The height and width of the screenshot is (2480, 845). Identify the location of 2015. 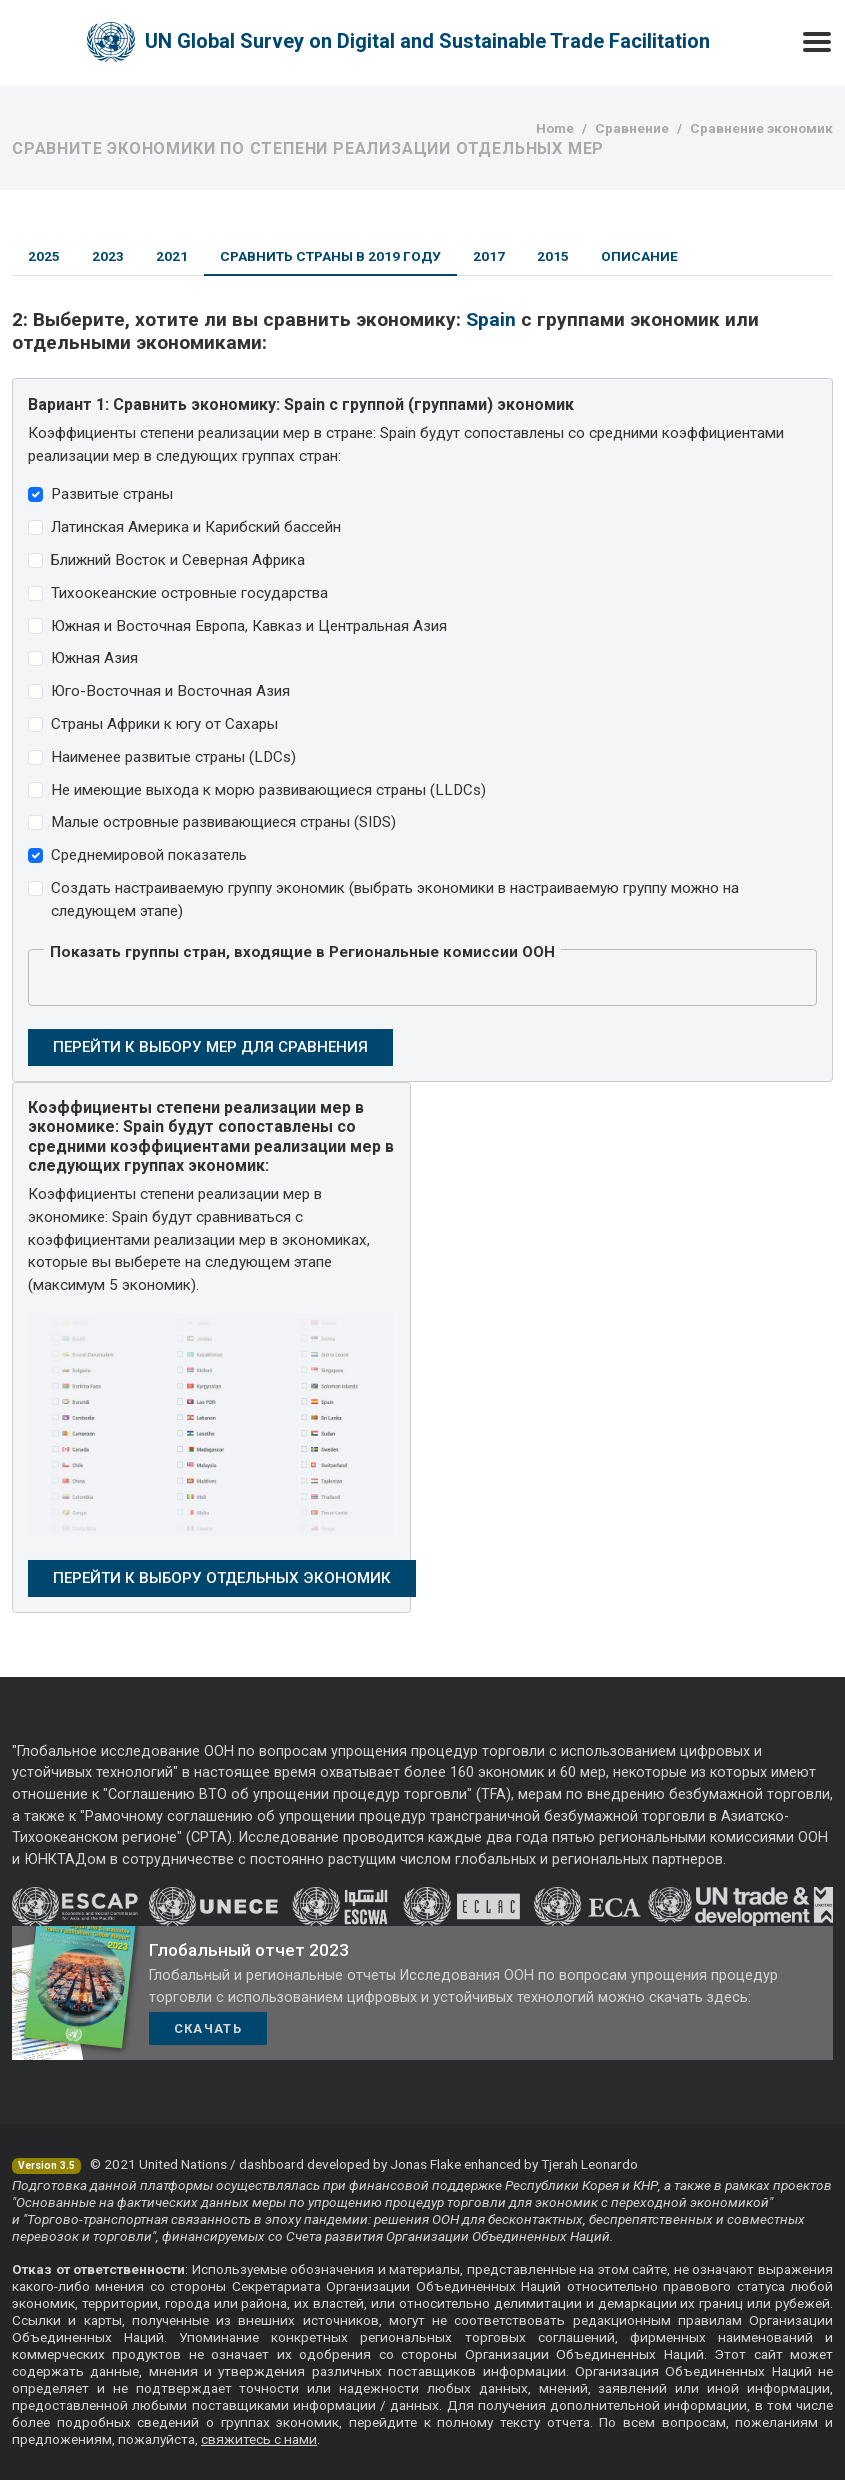
(553, 256).